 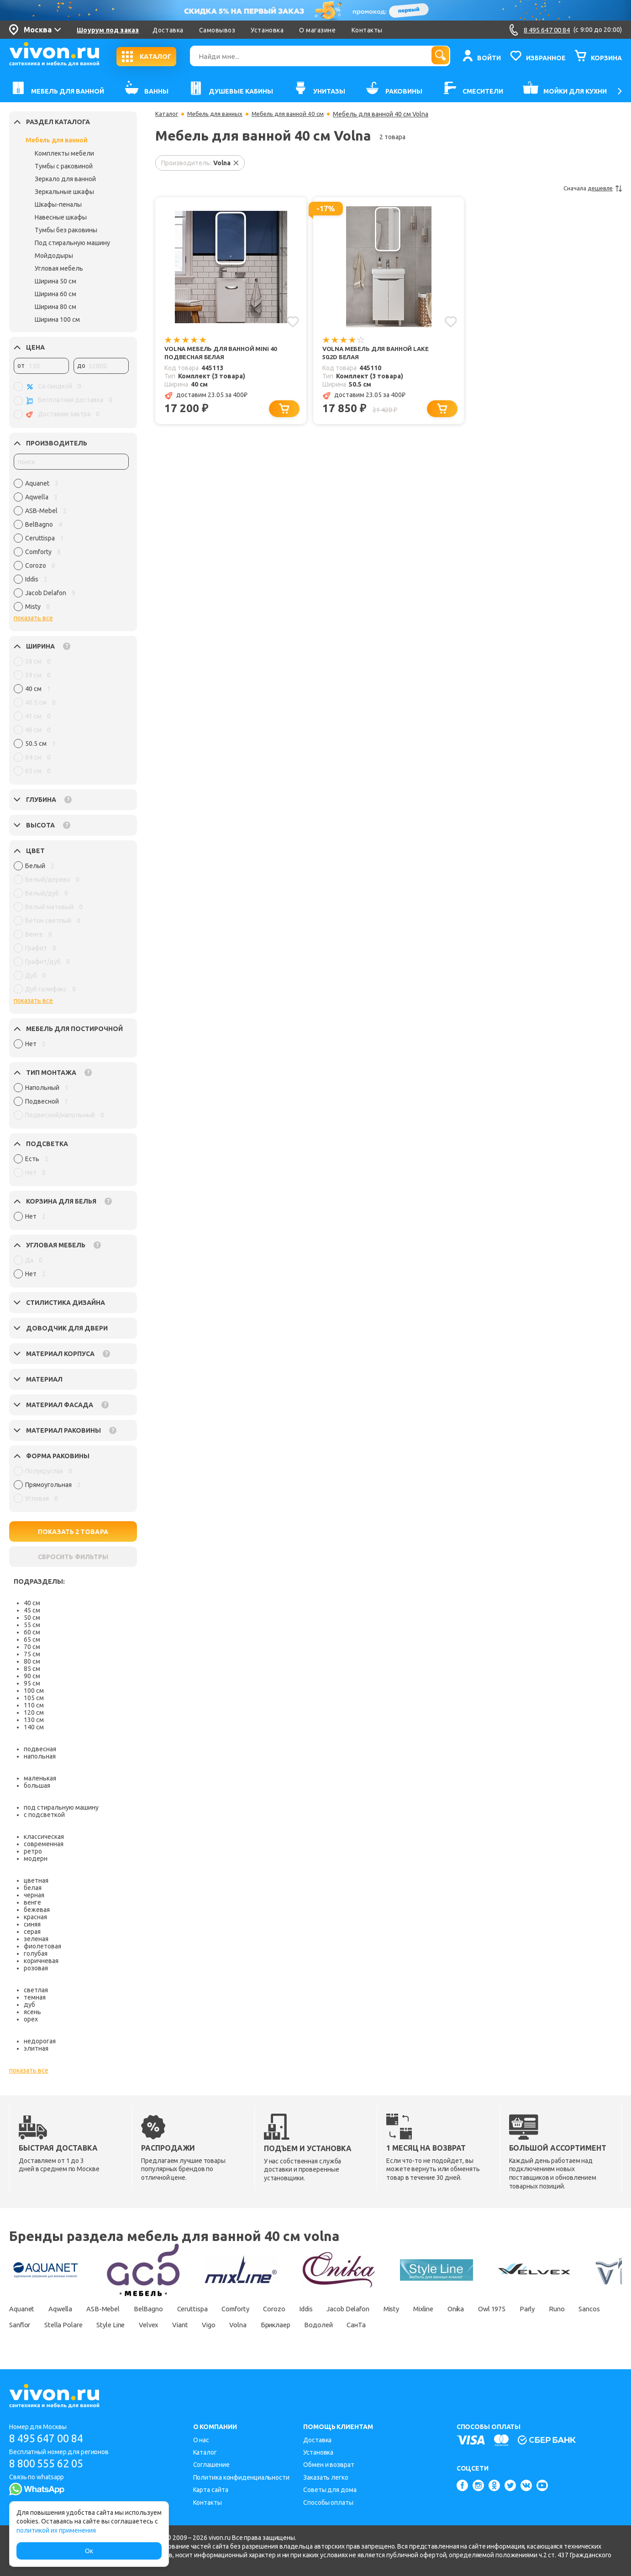 What do you see at coordinates (473, 2324) in the screenshot?
I see `СанТа` at bounding box center [473, 2324].